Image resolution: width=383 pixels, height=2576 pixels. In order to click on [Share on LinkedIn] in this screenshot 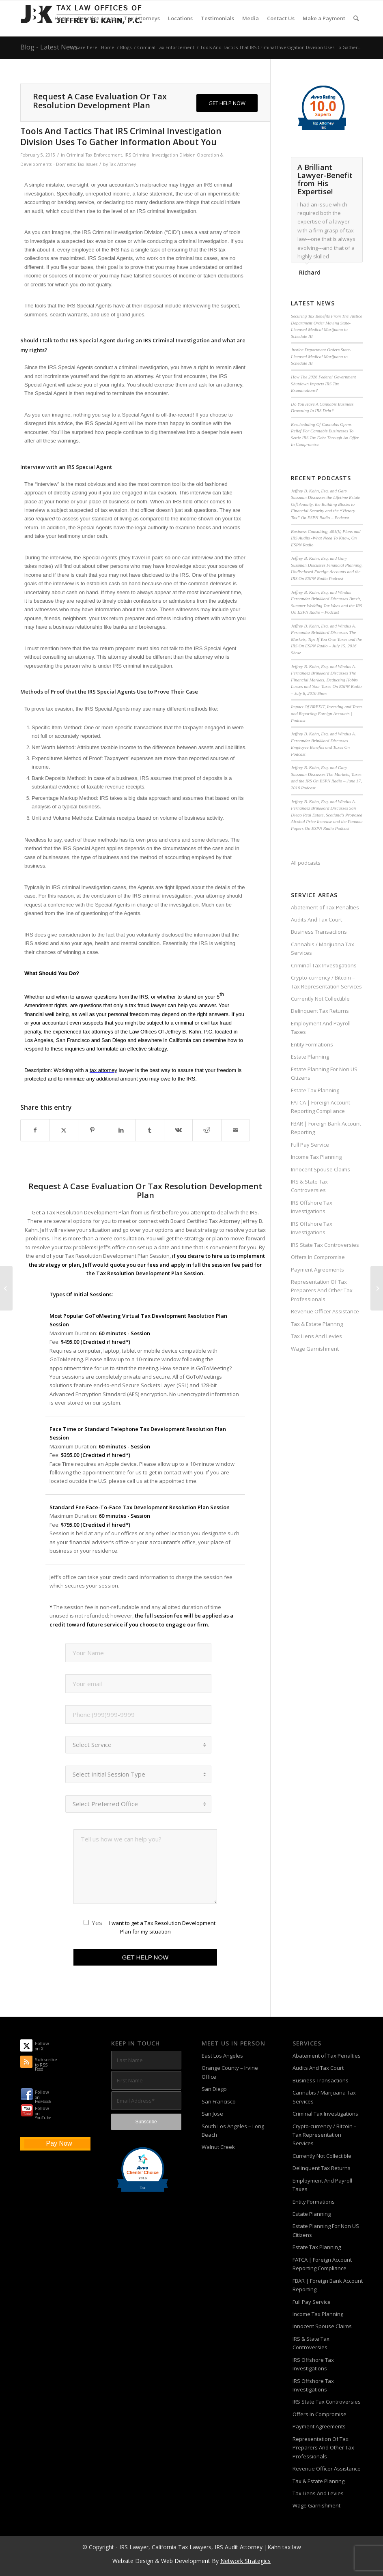, I will do `click(121, 1130)`.